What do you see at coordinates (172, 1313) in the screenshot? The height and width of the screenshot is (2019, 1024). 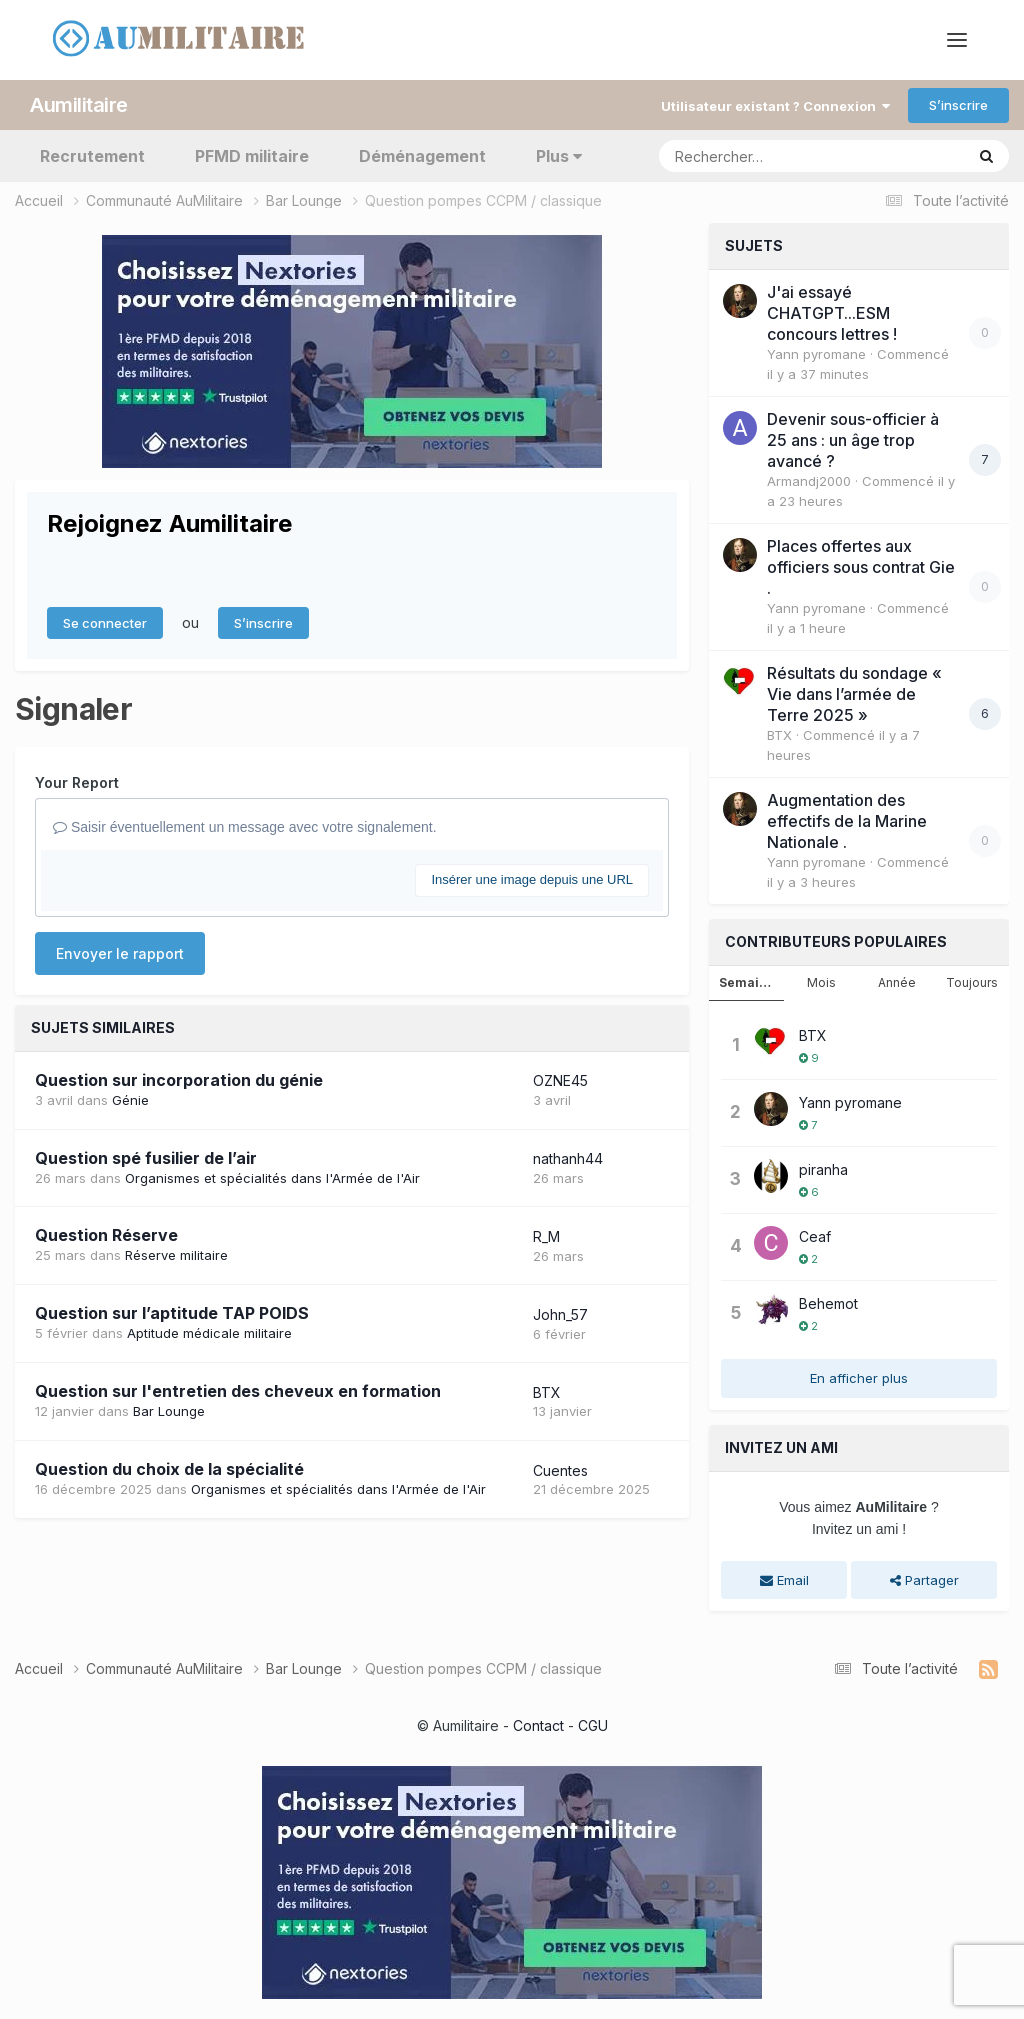 I see `Question sur l’aptitude TAP POIDS` at bounding box center [172, 1313].